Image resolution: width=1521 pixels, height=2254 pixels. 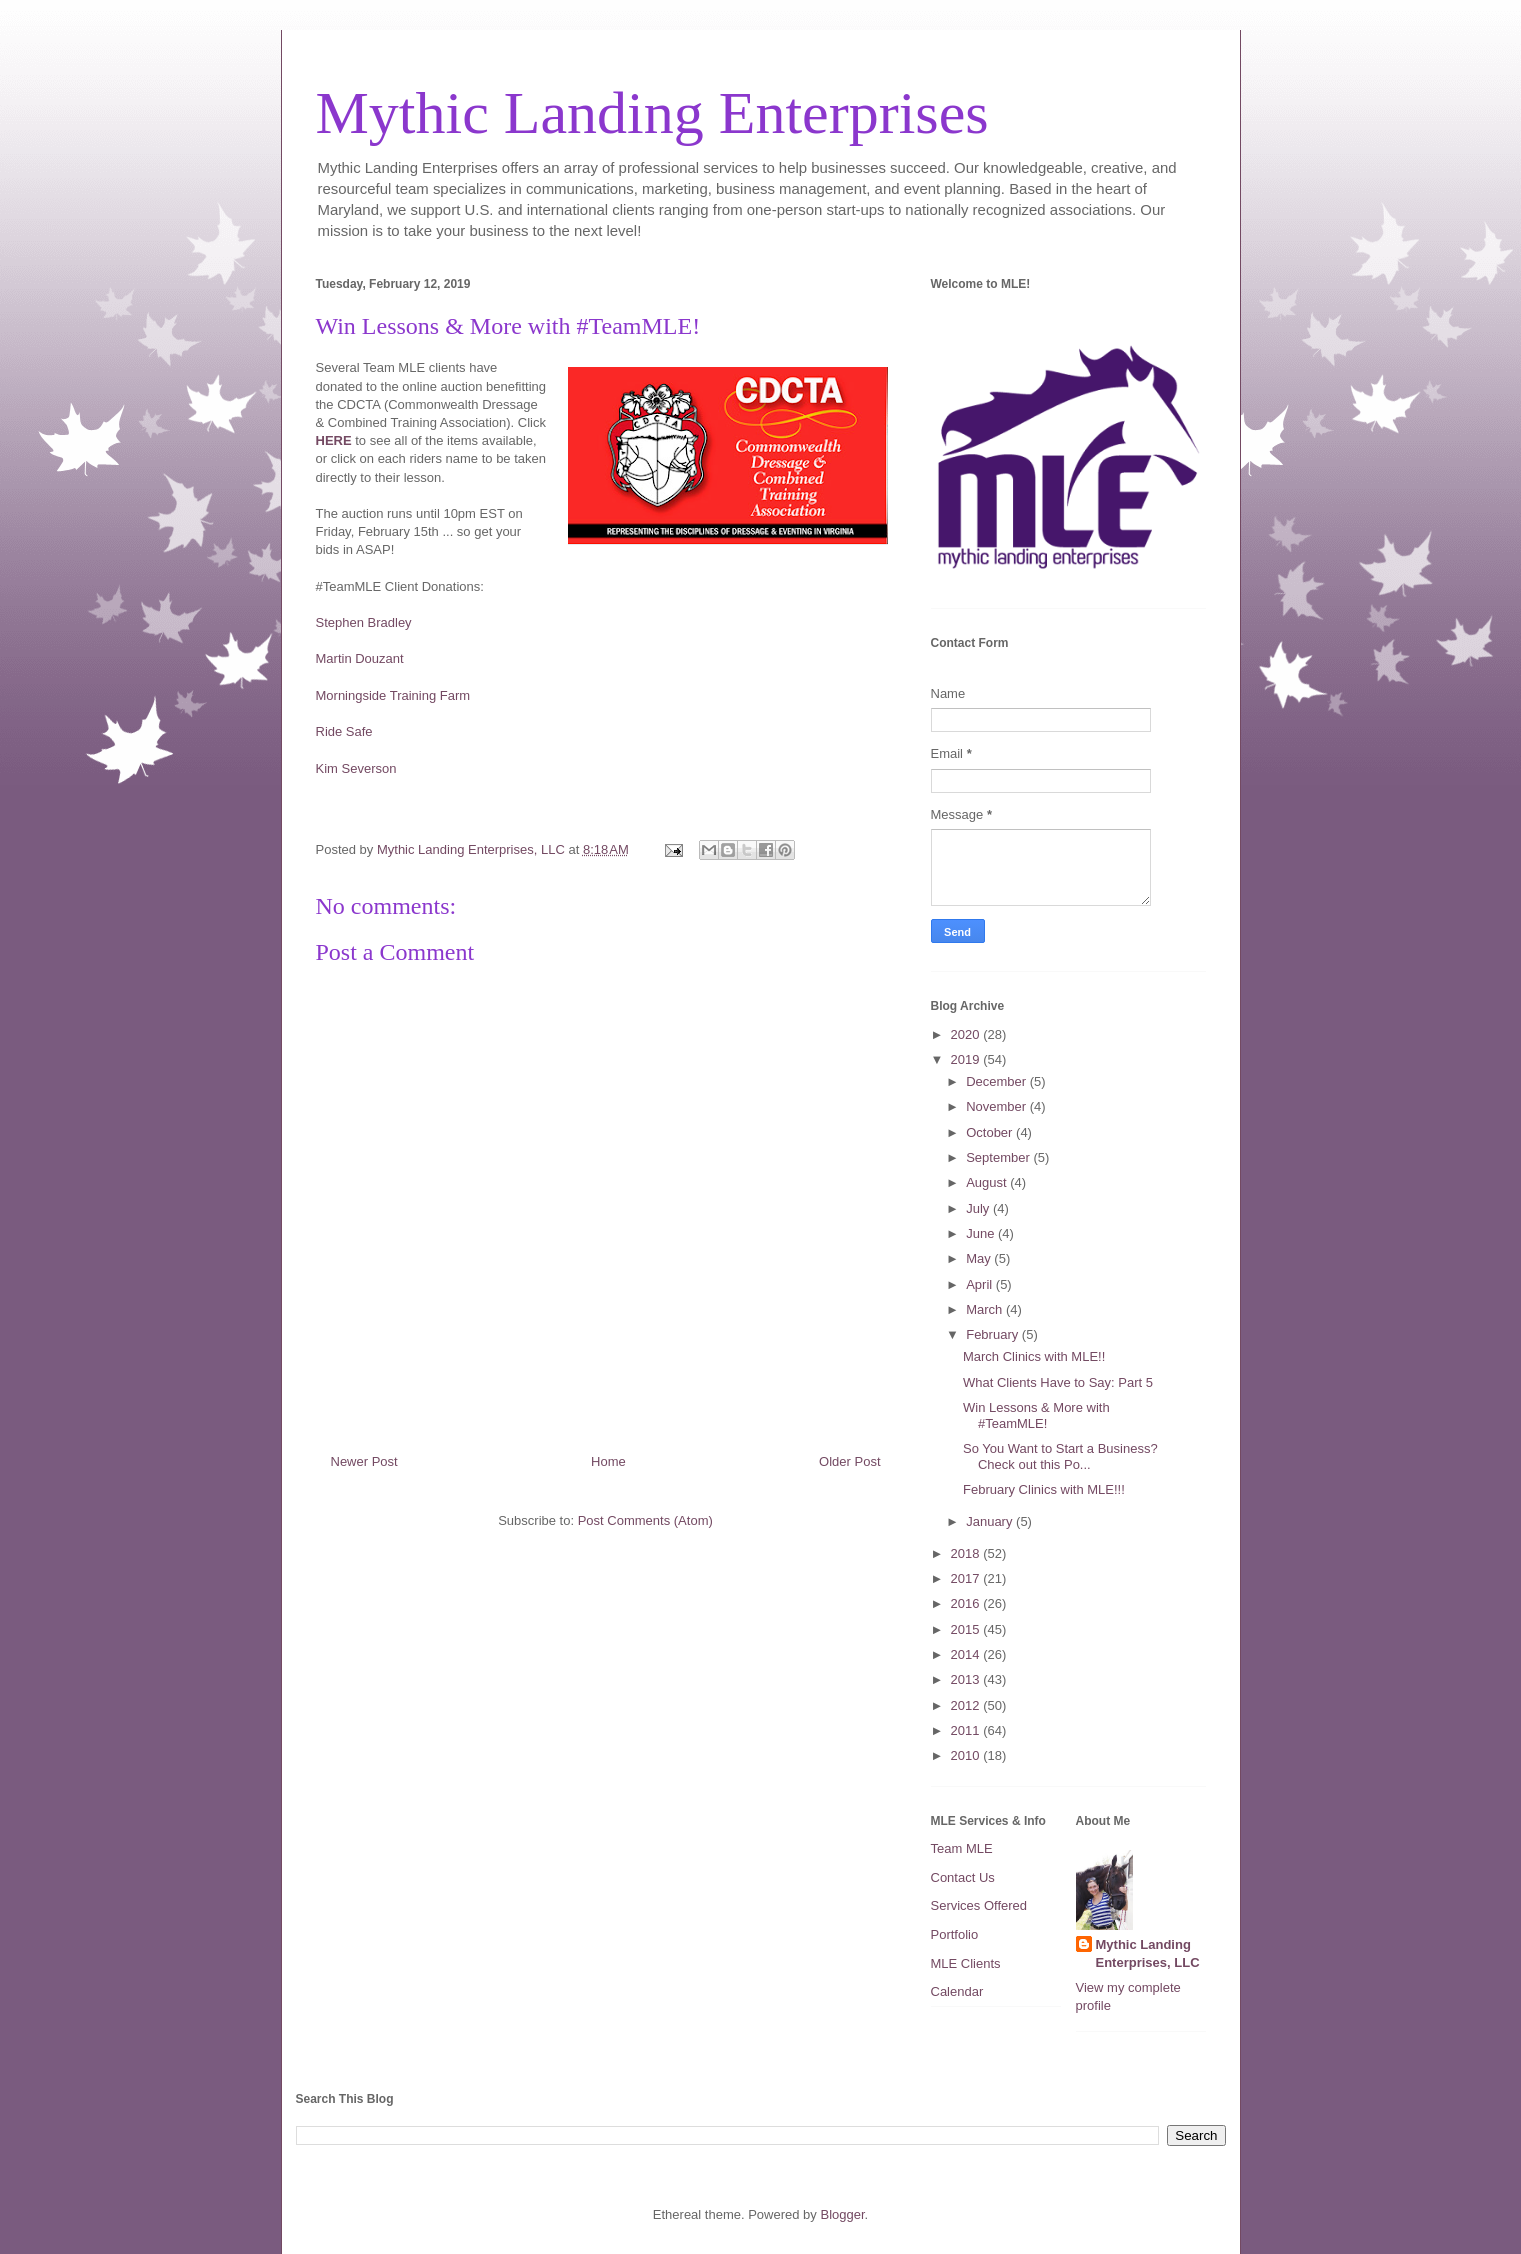 What do you see at coordinates (608, 1461) in the screenshot?
I see `Home` at bounding box center [608, 1461].